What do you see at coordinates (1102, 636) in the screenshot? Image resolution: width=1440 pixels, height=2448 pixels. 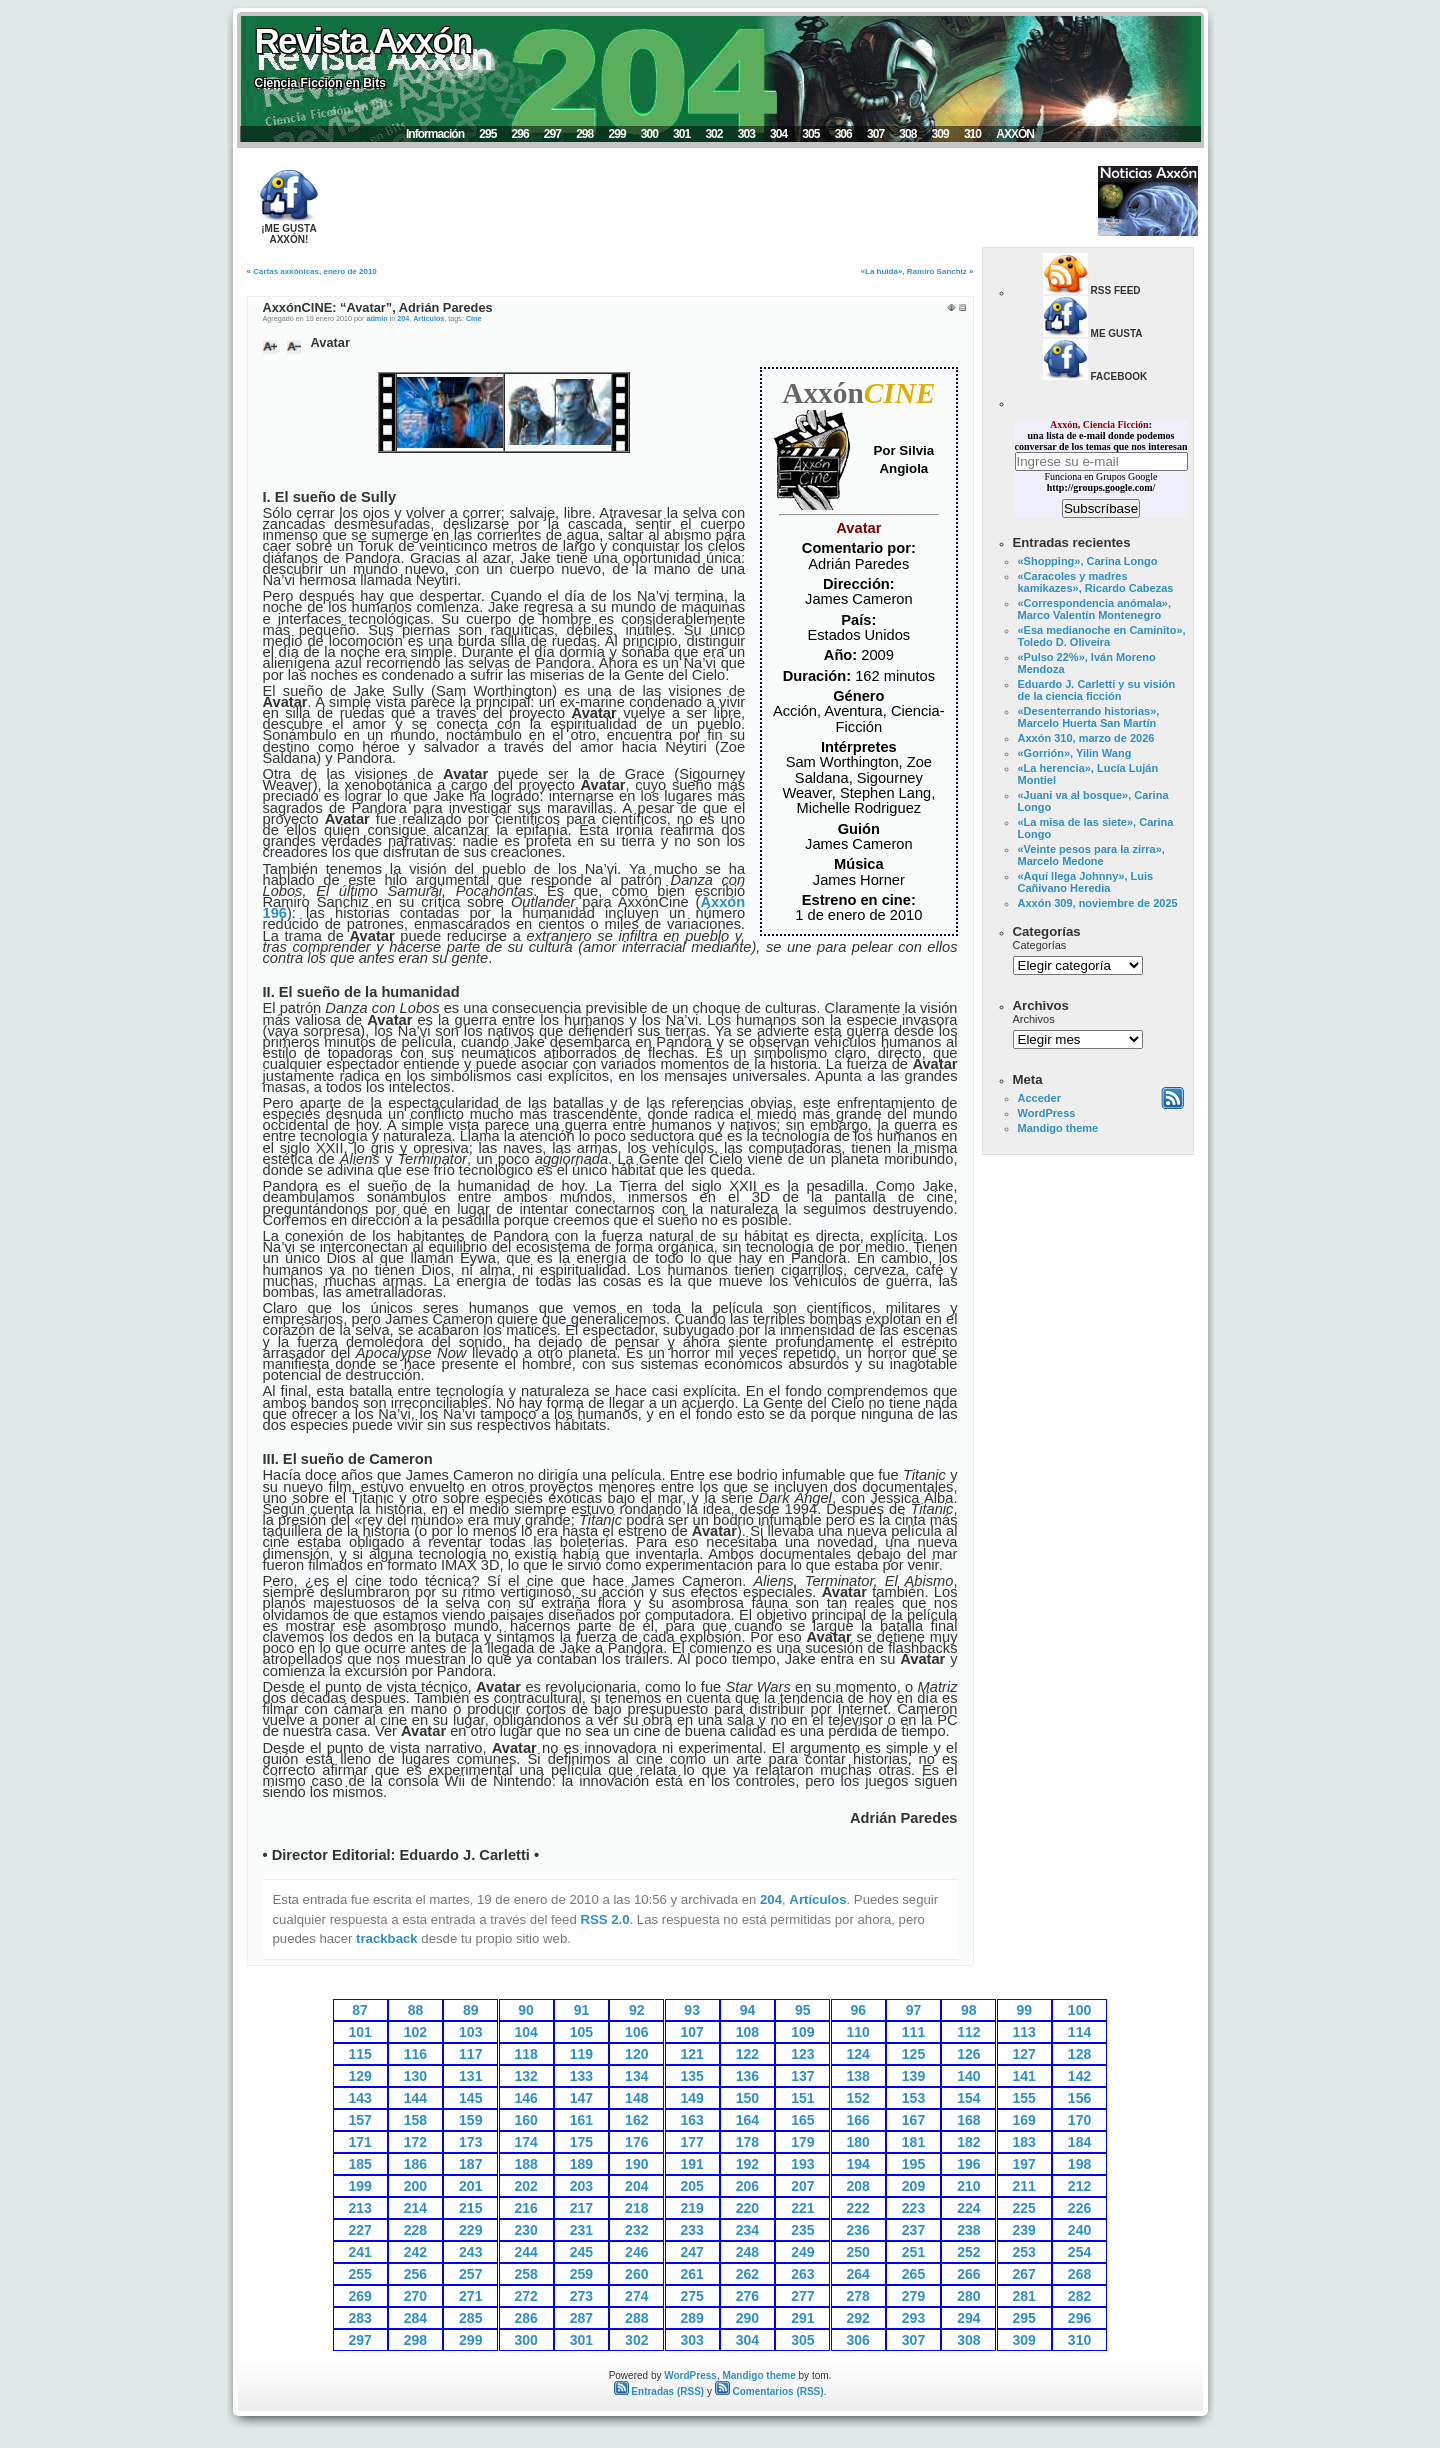 I see `«Esa medianoche en Caminito», Toledo D. Oliveira` at bounding box center [1102, 636].